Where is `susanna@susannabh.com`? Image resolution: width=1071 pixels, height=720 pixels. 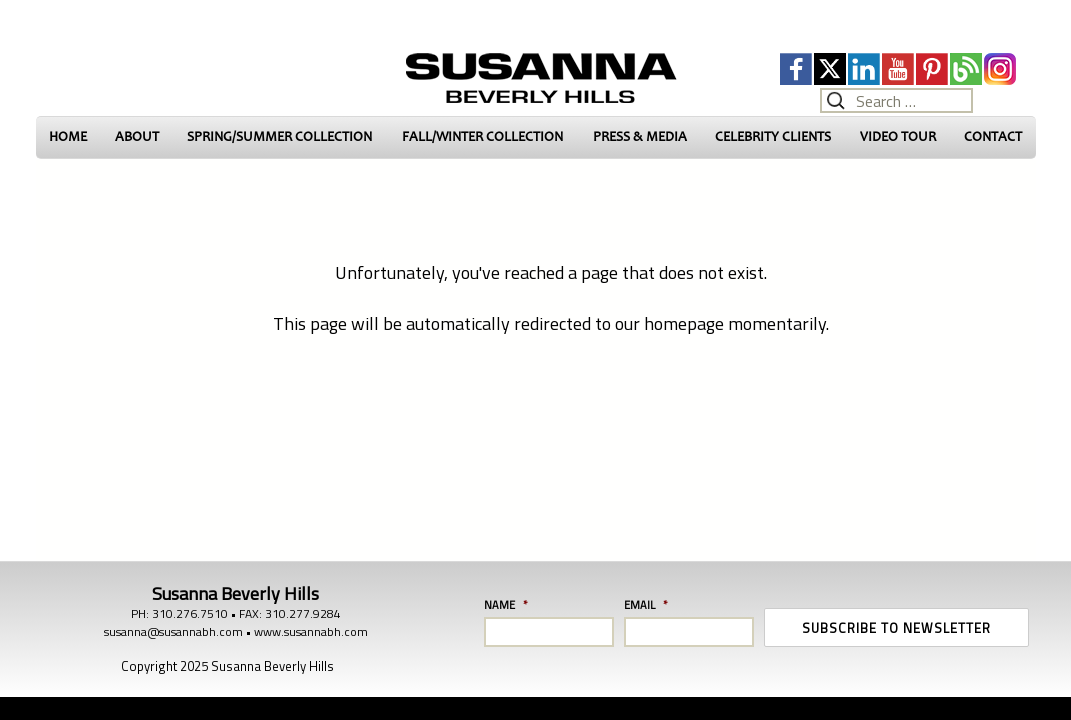
susanna@susannabh.com is located at coordinates (173, 631).